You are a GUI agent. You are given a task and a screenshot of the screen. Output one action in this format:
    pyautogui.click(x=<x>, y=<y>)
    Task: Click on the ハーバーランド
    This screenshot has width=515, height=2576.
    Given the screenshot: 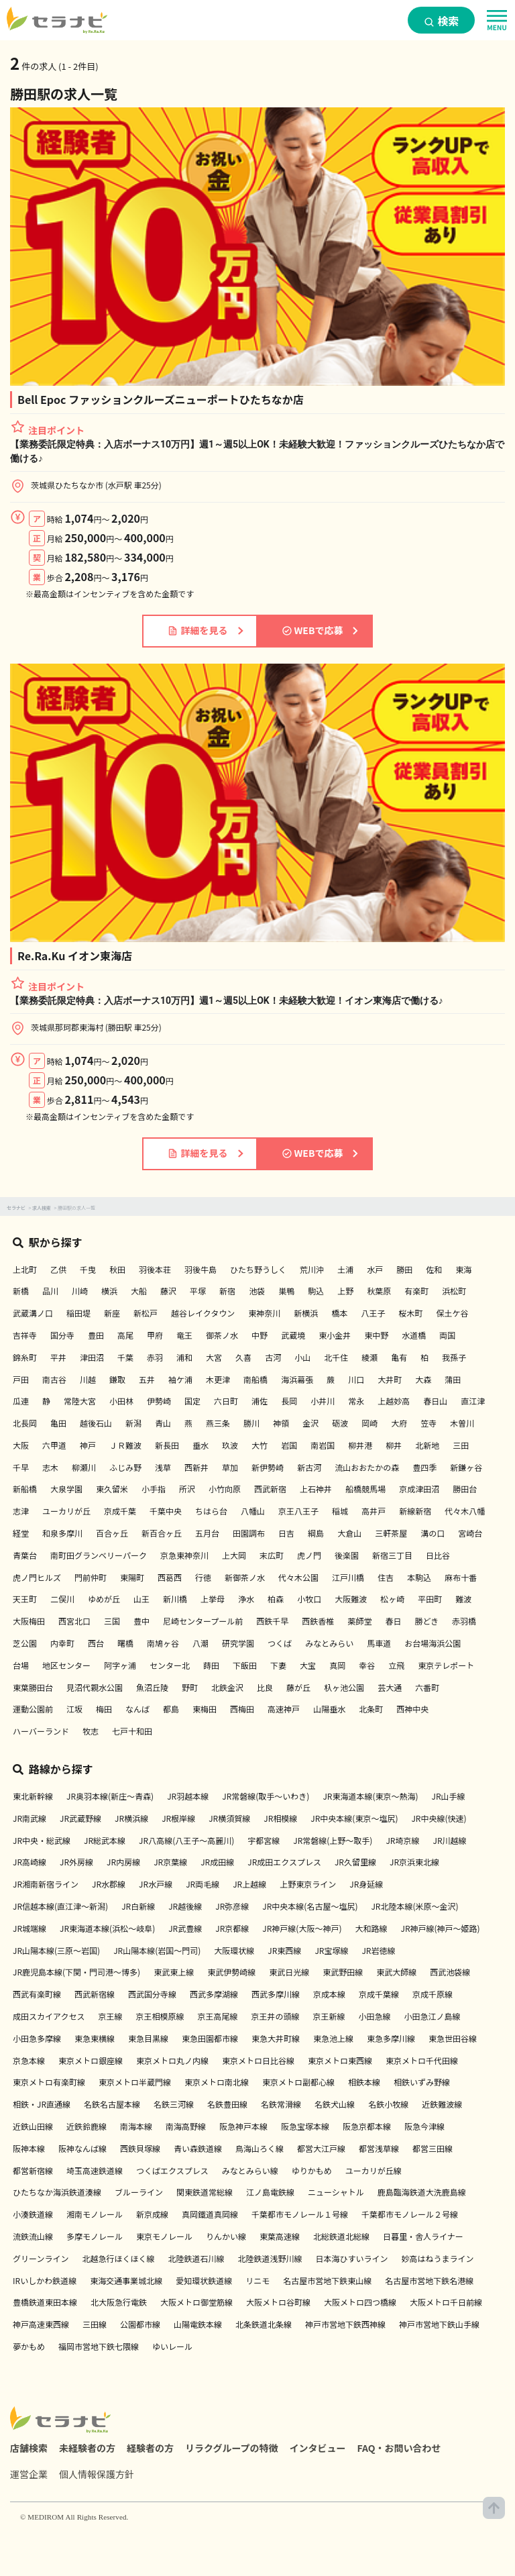 What is the action you would take?
    pyautogui.click(x=41, y=1731)
    